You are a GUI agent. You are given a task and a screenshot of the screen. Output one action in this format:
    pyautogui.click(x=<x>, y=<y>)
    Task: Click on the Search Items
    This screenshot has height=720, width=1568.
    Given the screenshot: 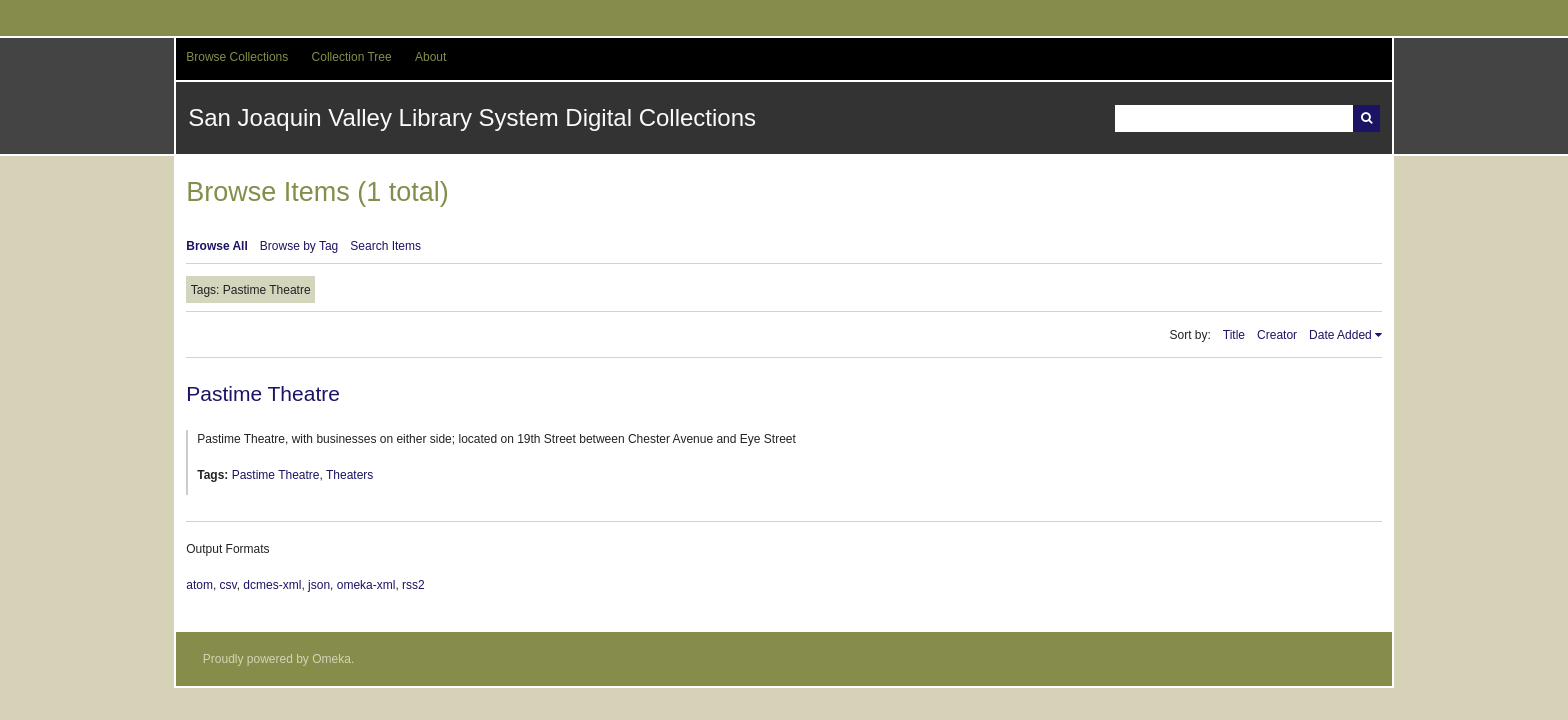 What is the action you would take?
    pyautogui.click(x=385, y=246)
    